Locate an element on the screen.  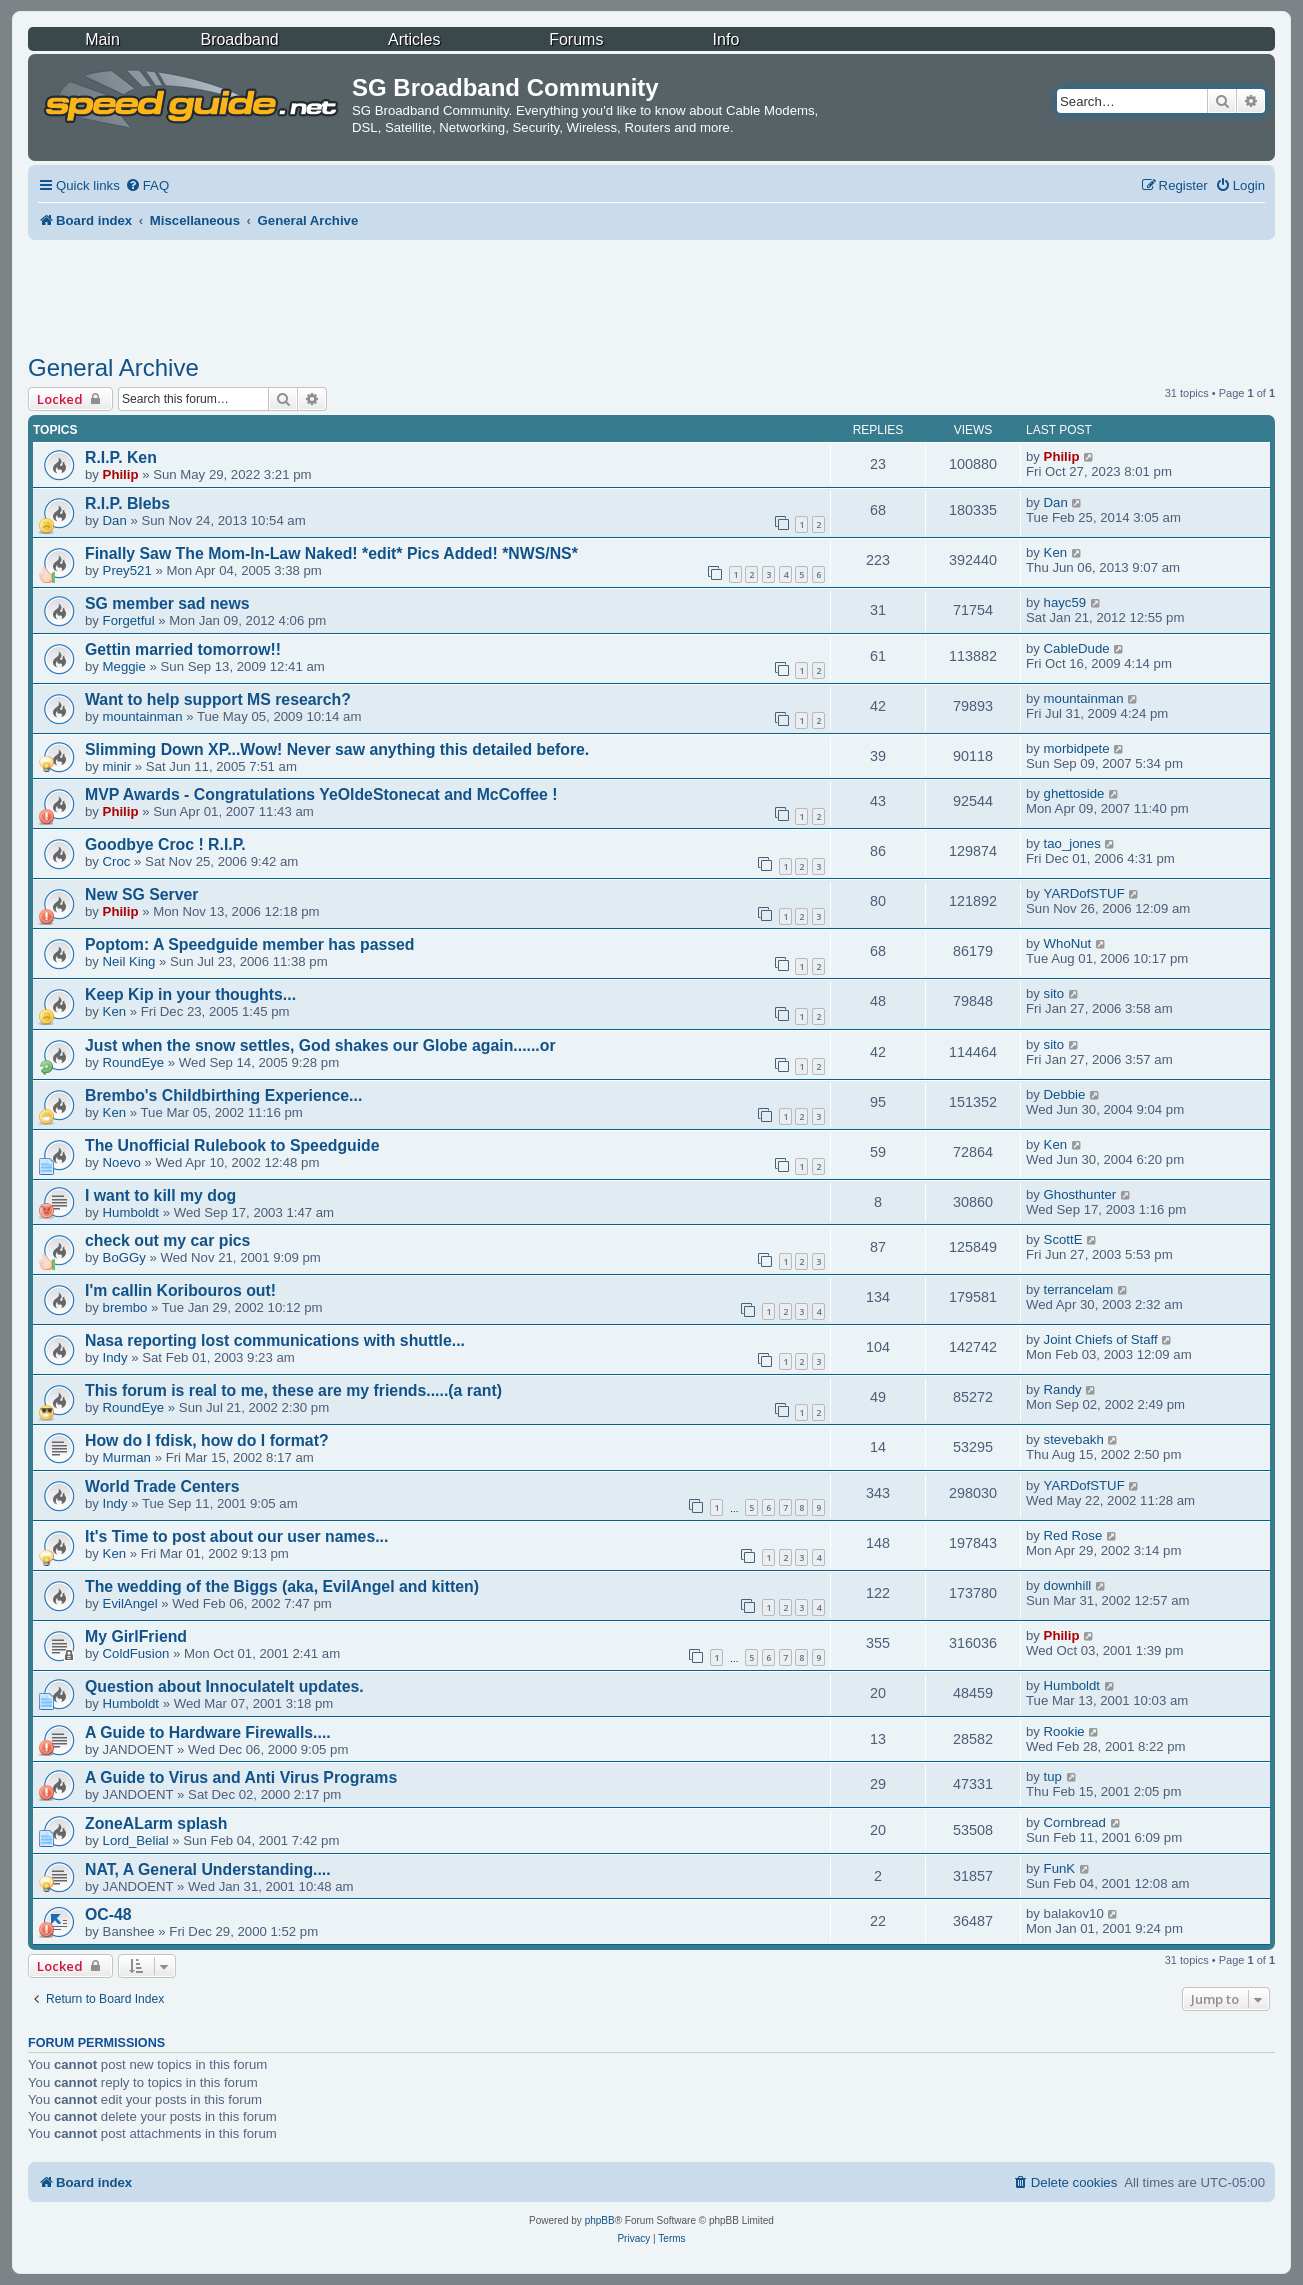
phpBB is located at coordinates (600, 2220).